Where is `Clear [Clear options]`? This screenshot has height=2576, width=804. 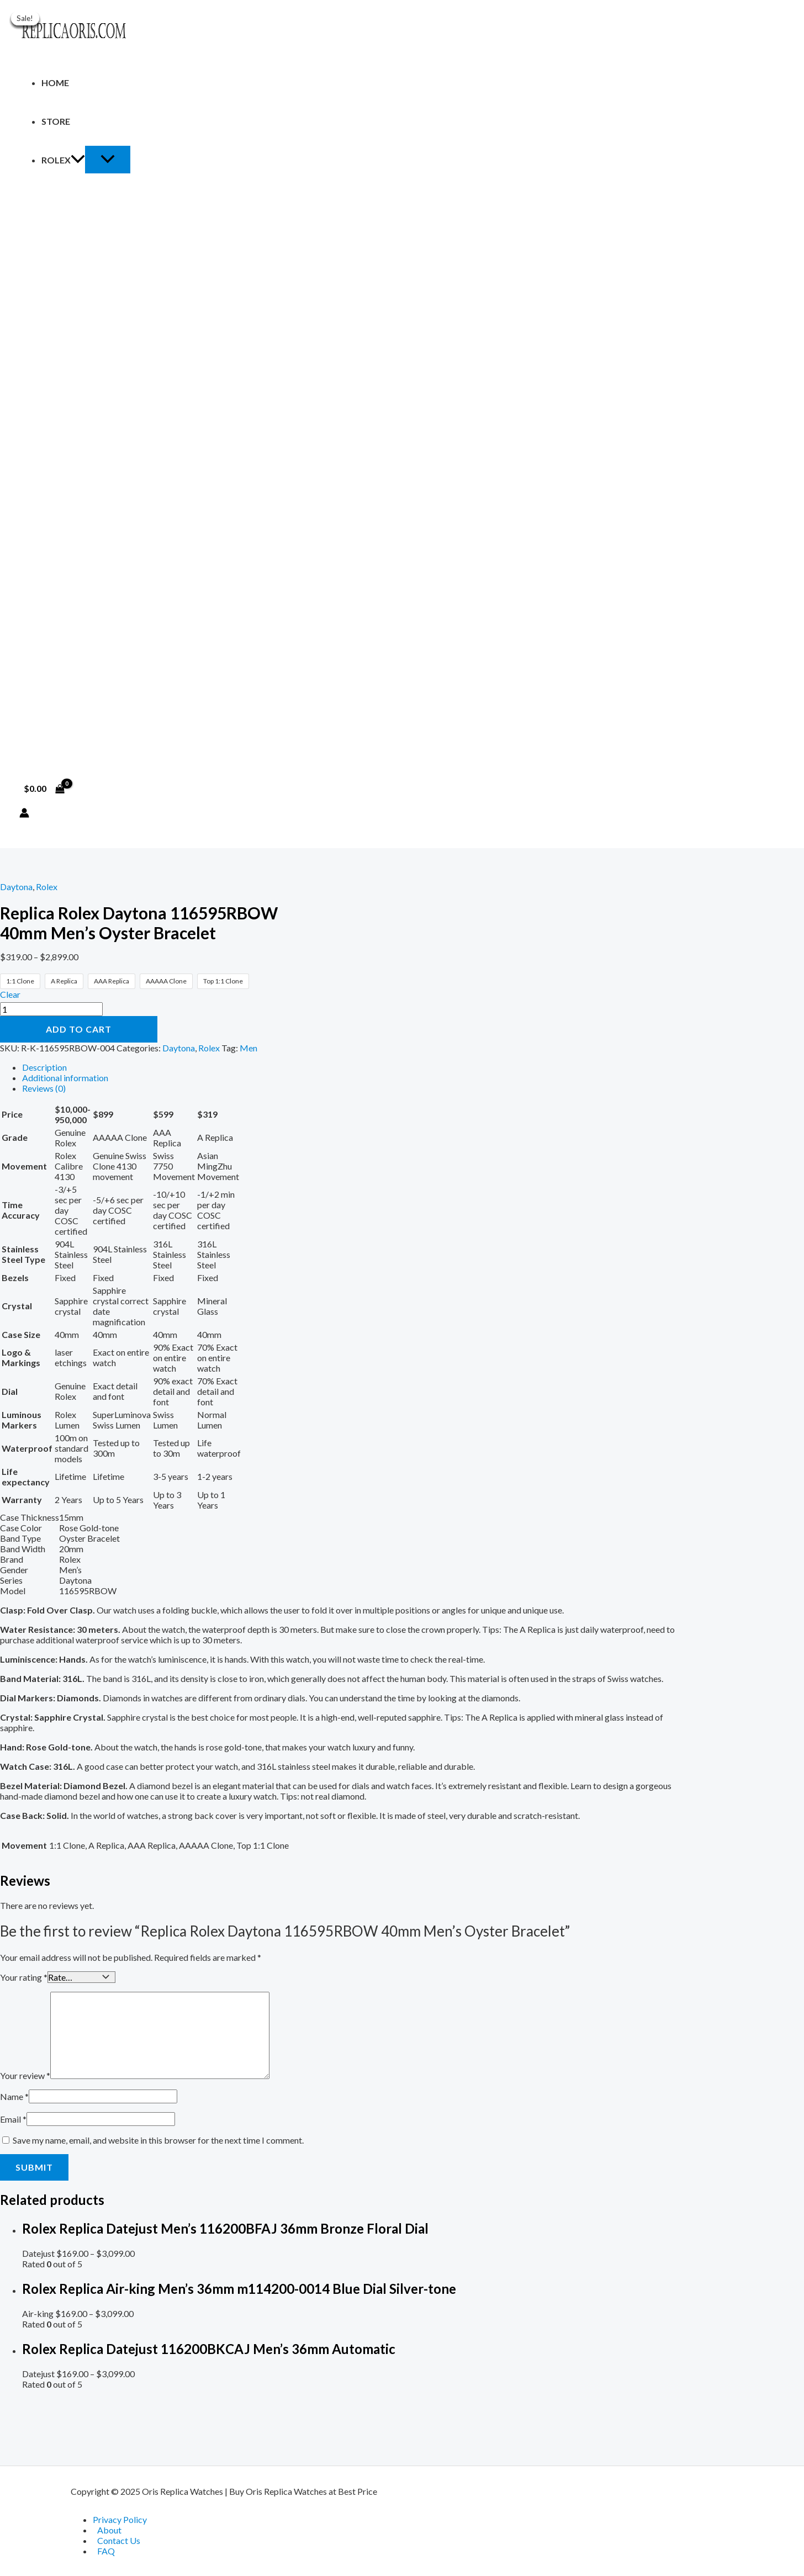 Clear [Clear options] is located at coordinates (10, 994).